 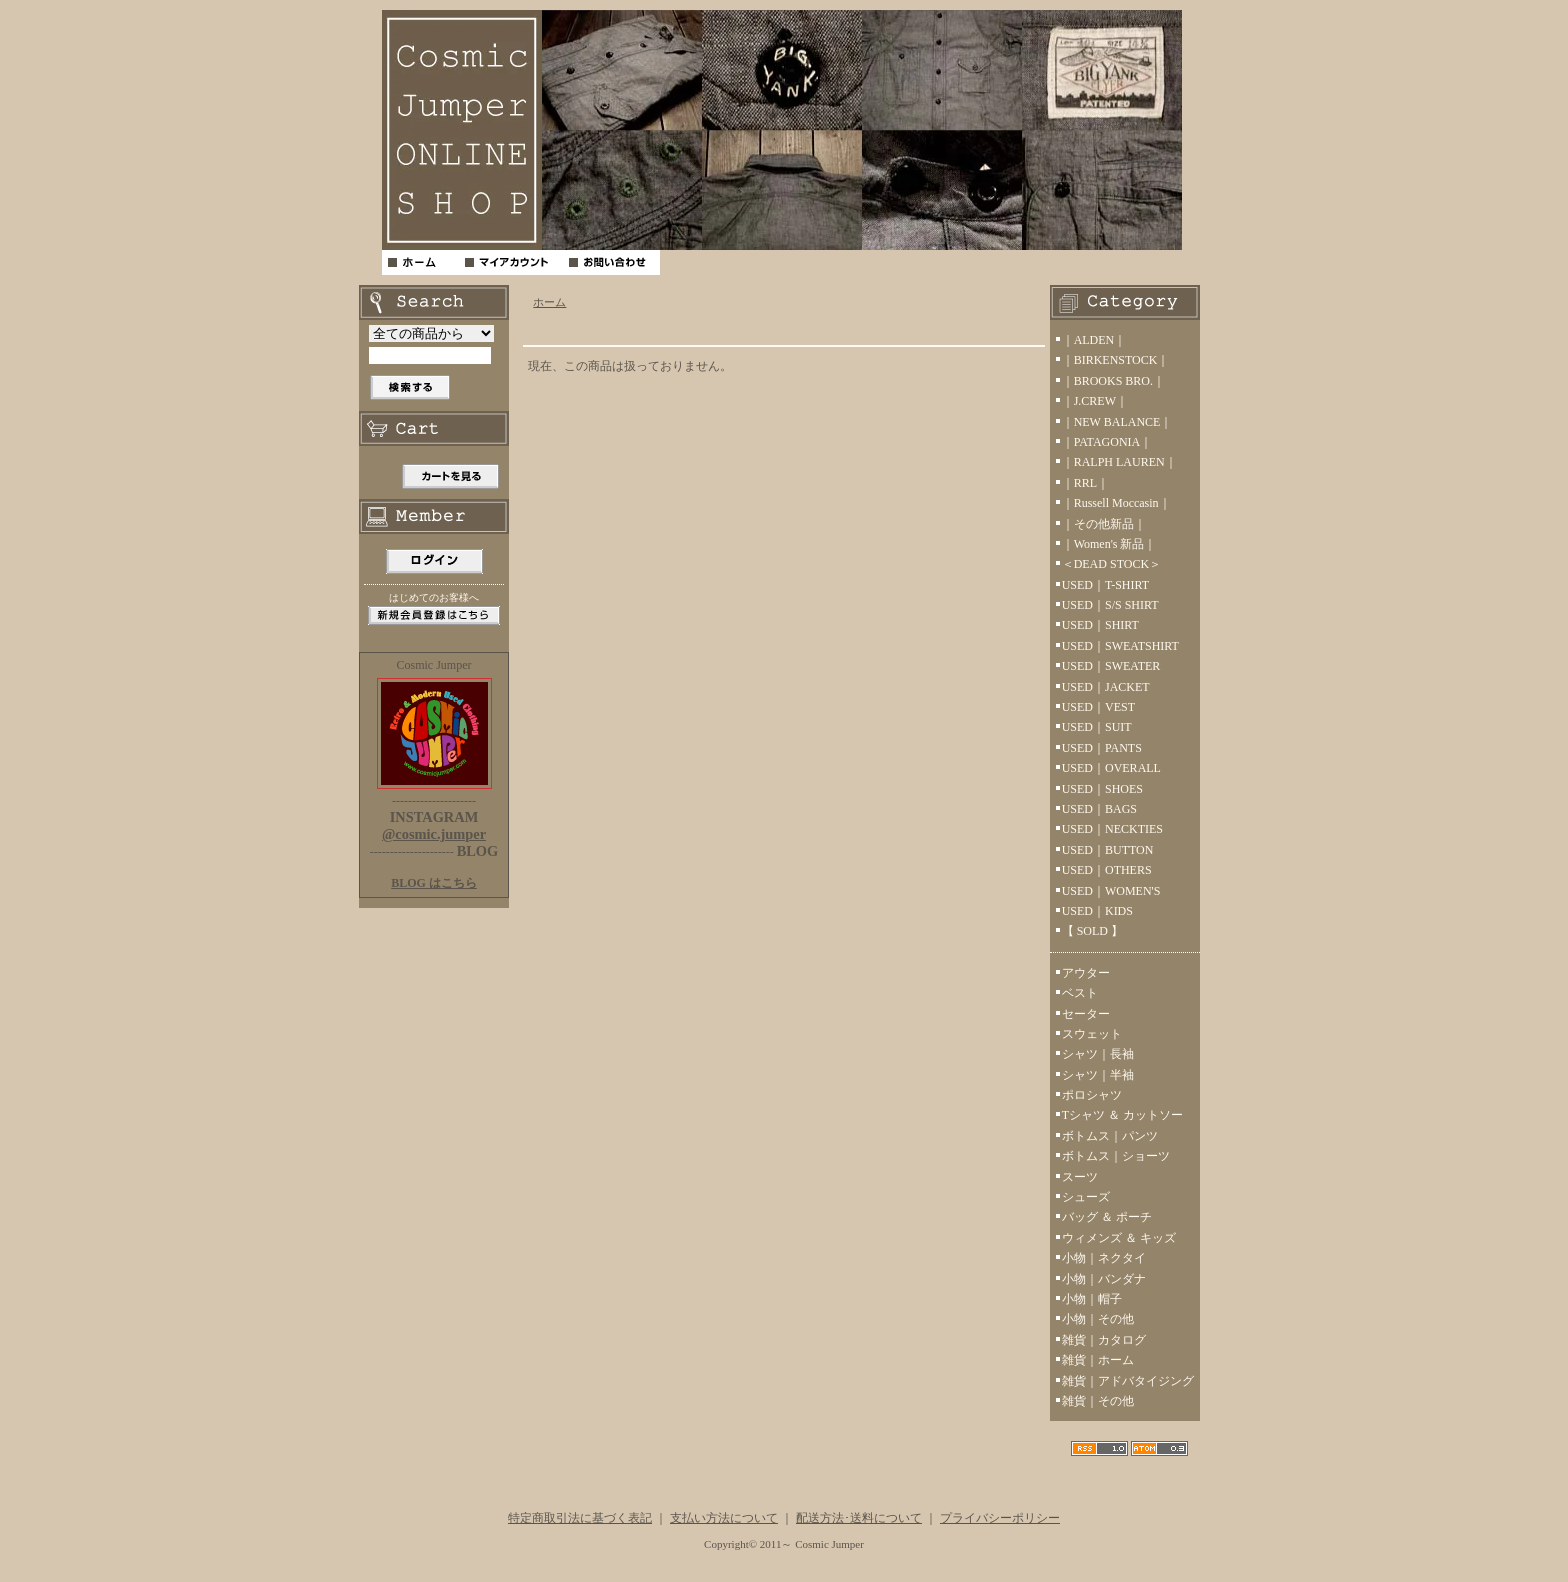 I want to click on 配送方法･送料について, so click(x=859, y=1518).